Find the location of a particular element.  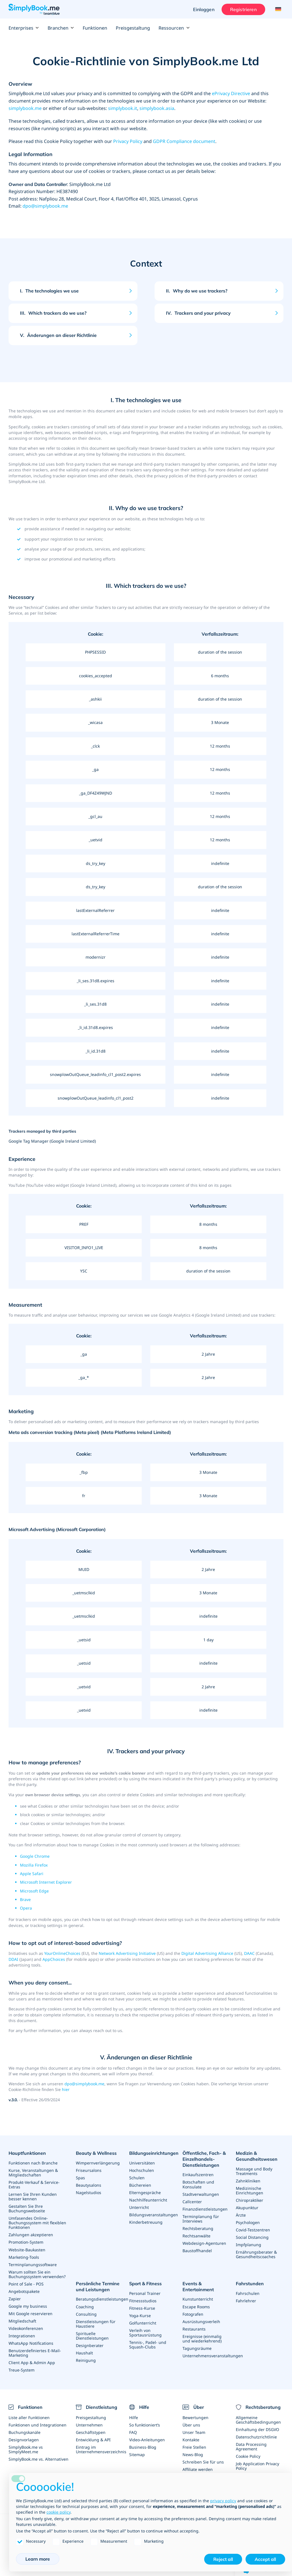

Videokonferenzen is located at coordinates (26, 2328).